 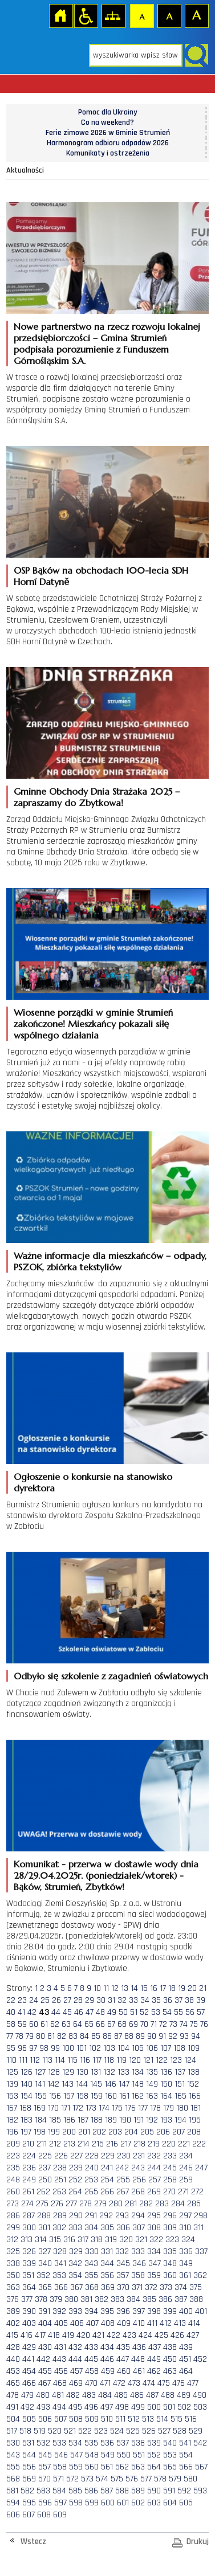 I want to click on 114, so click(x=60, y=2060).